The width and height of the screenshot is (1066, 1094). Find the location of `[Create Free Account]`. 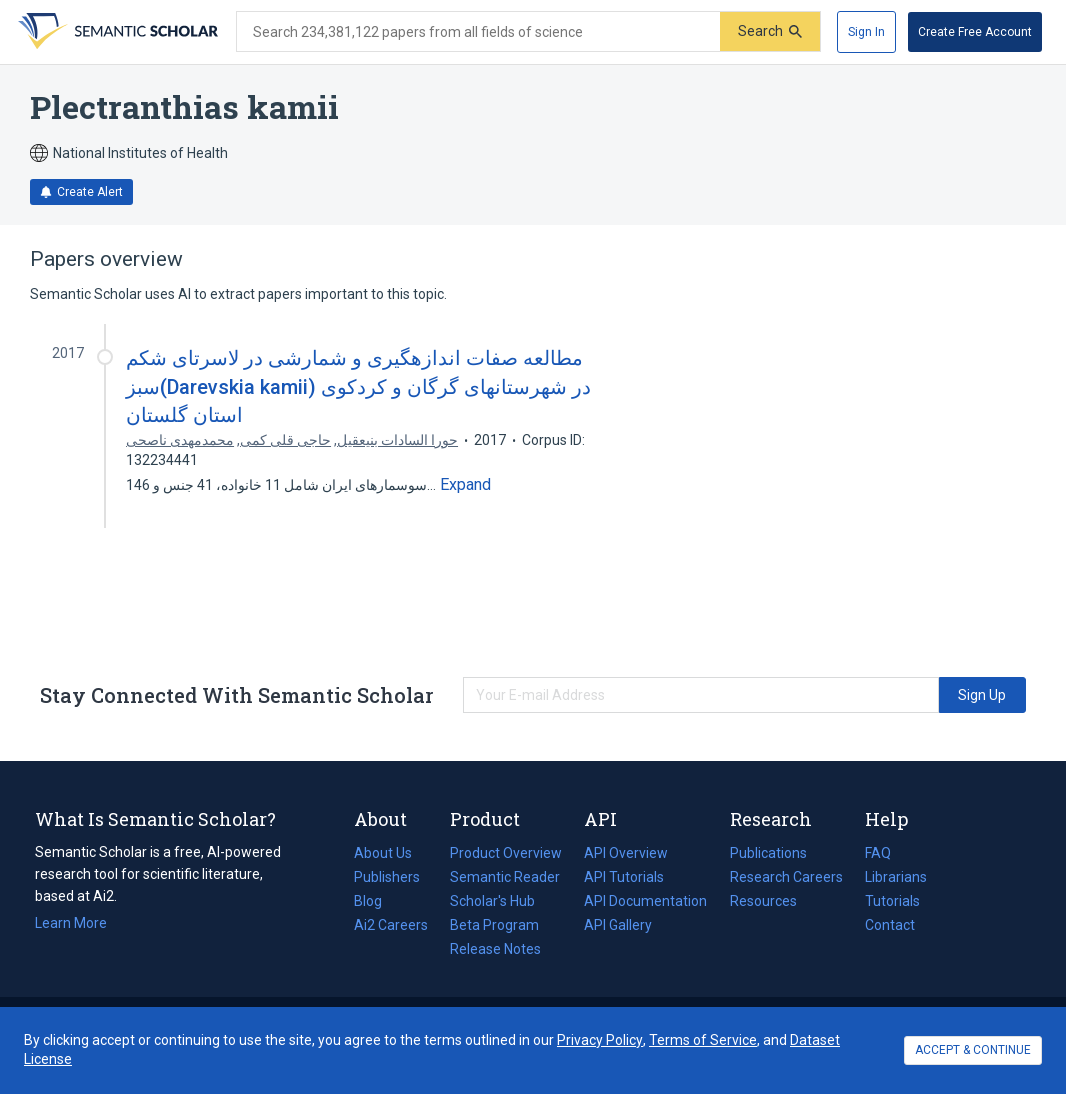

[Create Free Account] is located at coordinates (975, 32).